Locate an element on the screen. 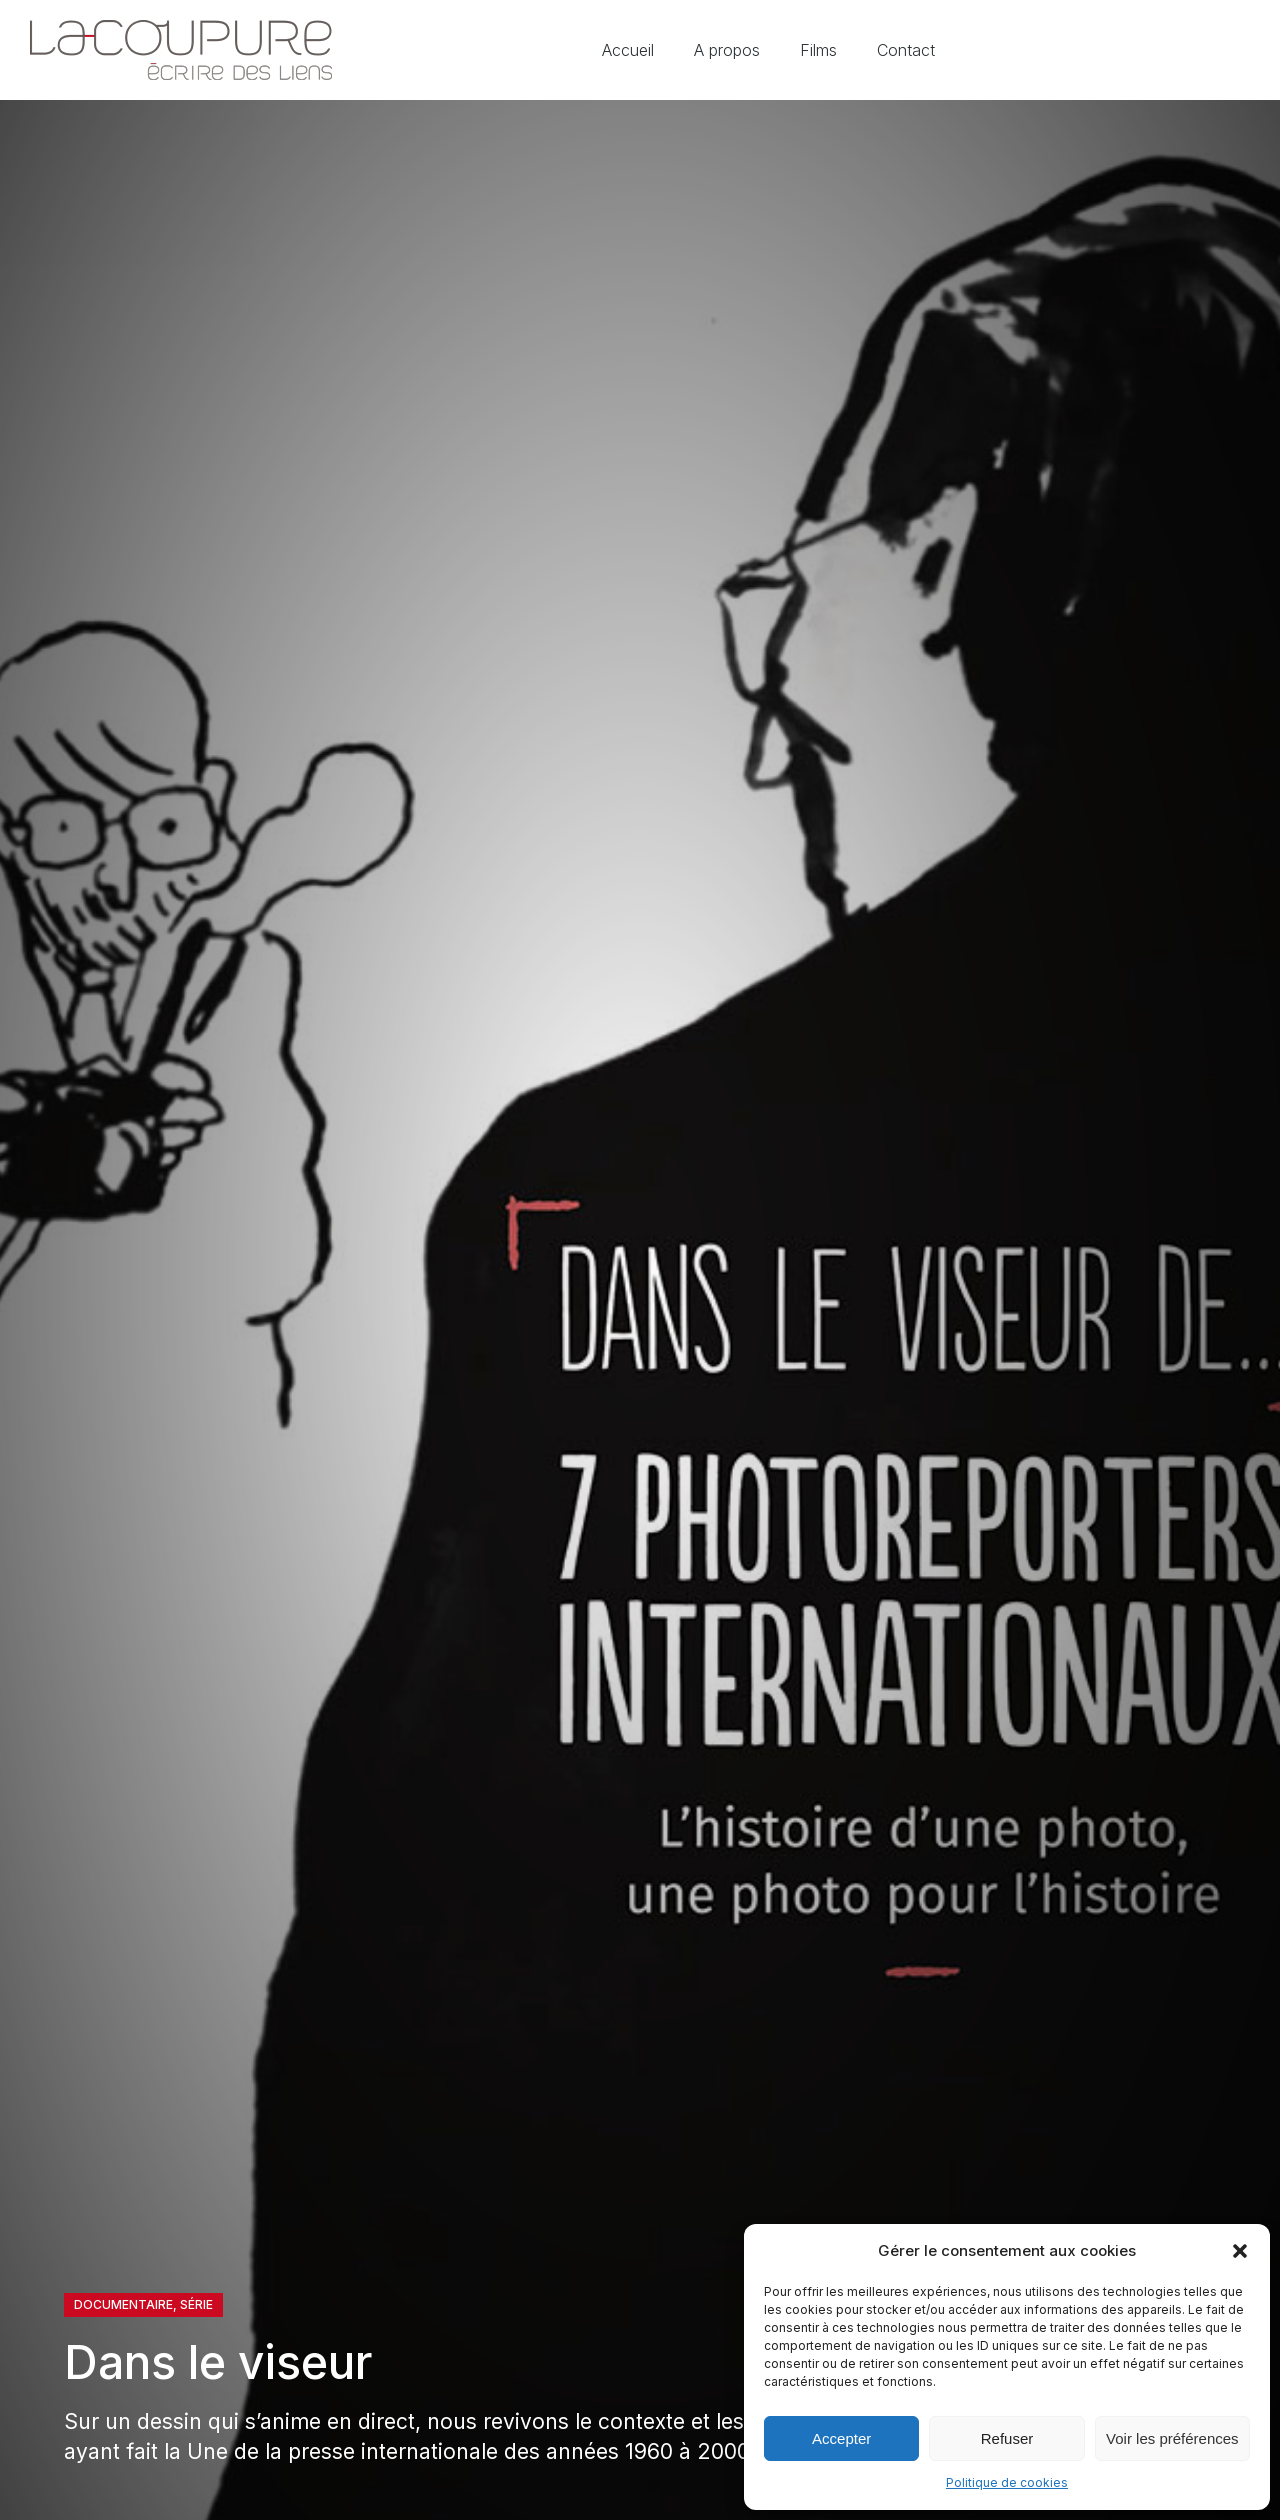 This screenshot has height=2520, width=1280. Politique de cookies is located at coordinates (1007, 2482).